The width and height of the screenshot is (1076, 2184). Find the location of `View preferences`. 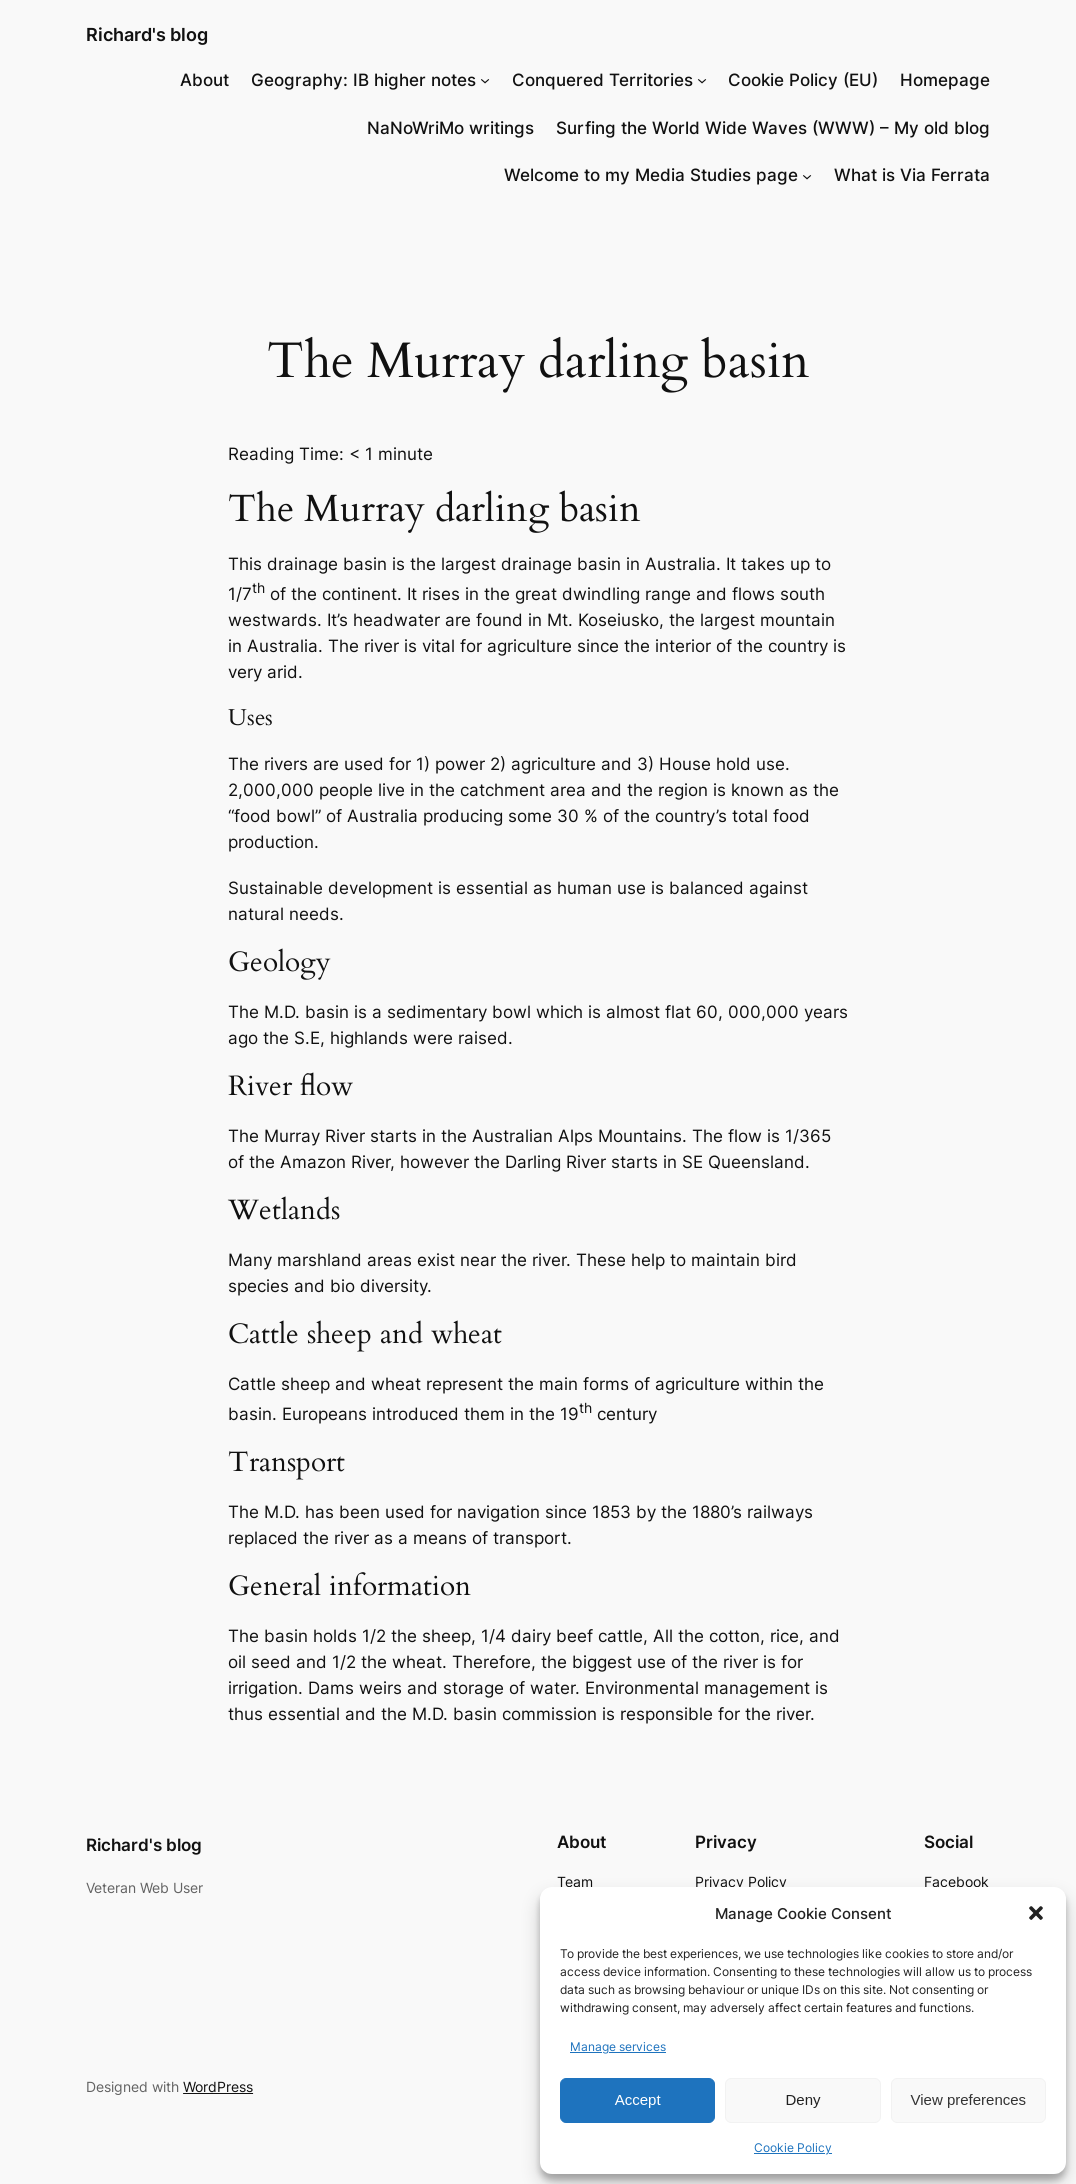

View preferences is located at coordinates (969, 2099).